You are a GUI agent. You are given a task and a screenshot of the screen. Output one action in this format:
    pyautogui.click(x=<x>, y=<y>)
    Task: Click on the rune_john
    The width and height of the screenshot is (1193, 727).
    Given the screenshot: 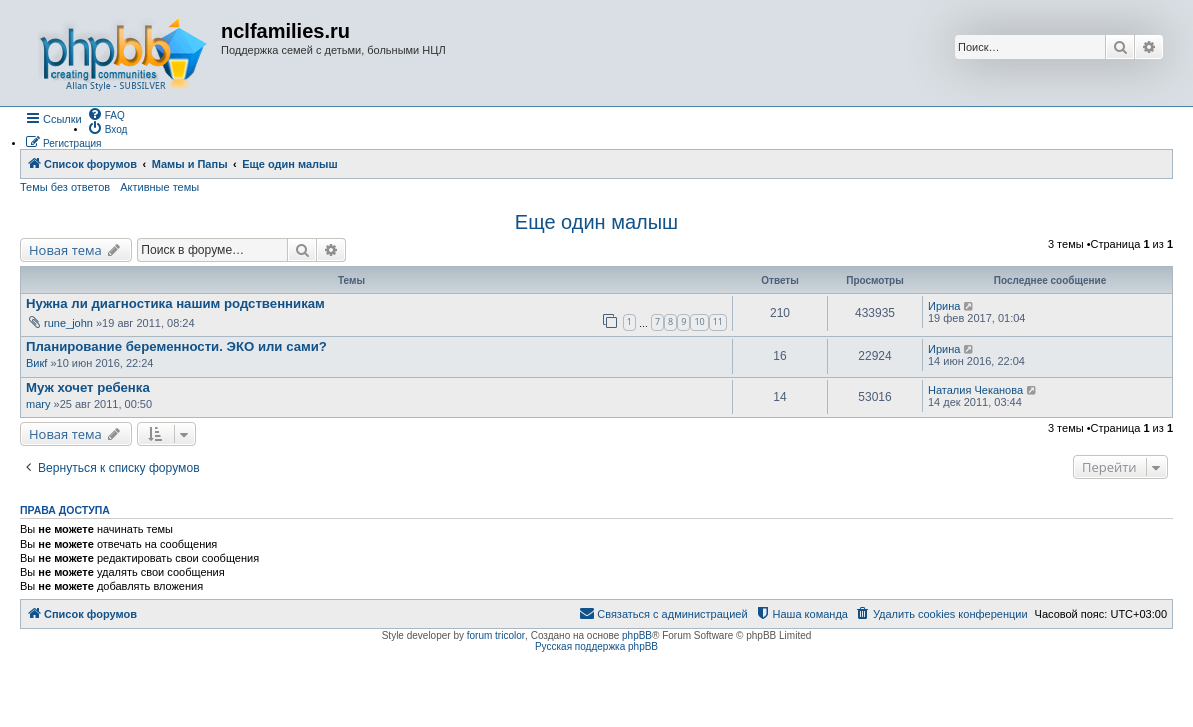 What is the action you would take?
    pyautogui.click(x=68, y=323)
    